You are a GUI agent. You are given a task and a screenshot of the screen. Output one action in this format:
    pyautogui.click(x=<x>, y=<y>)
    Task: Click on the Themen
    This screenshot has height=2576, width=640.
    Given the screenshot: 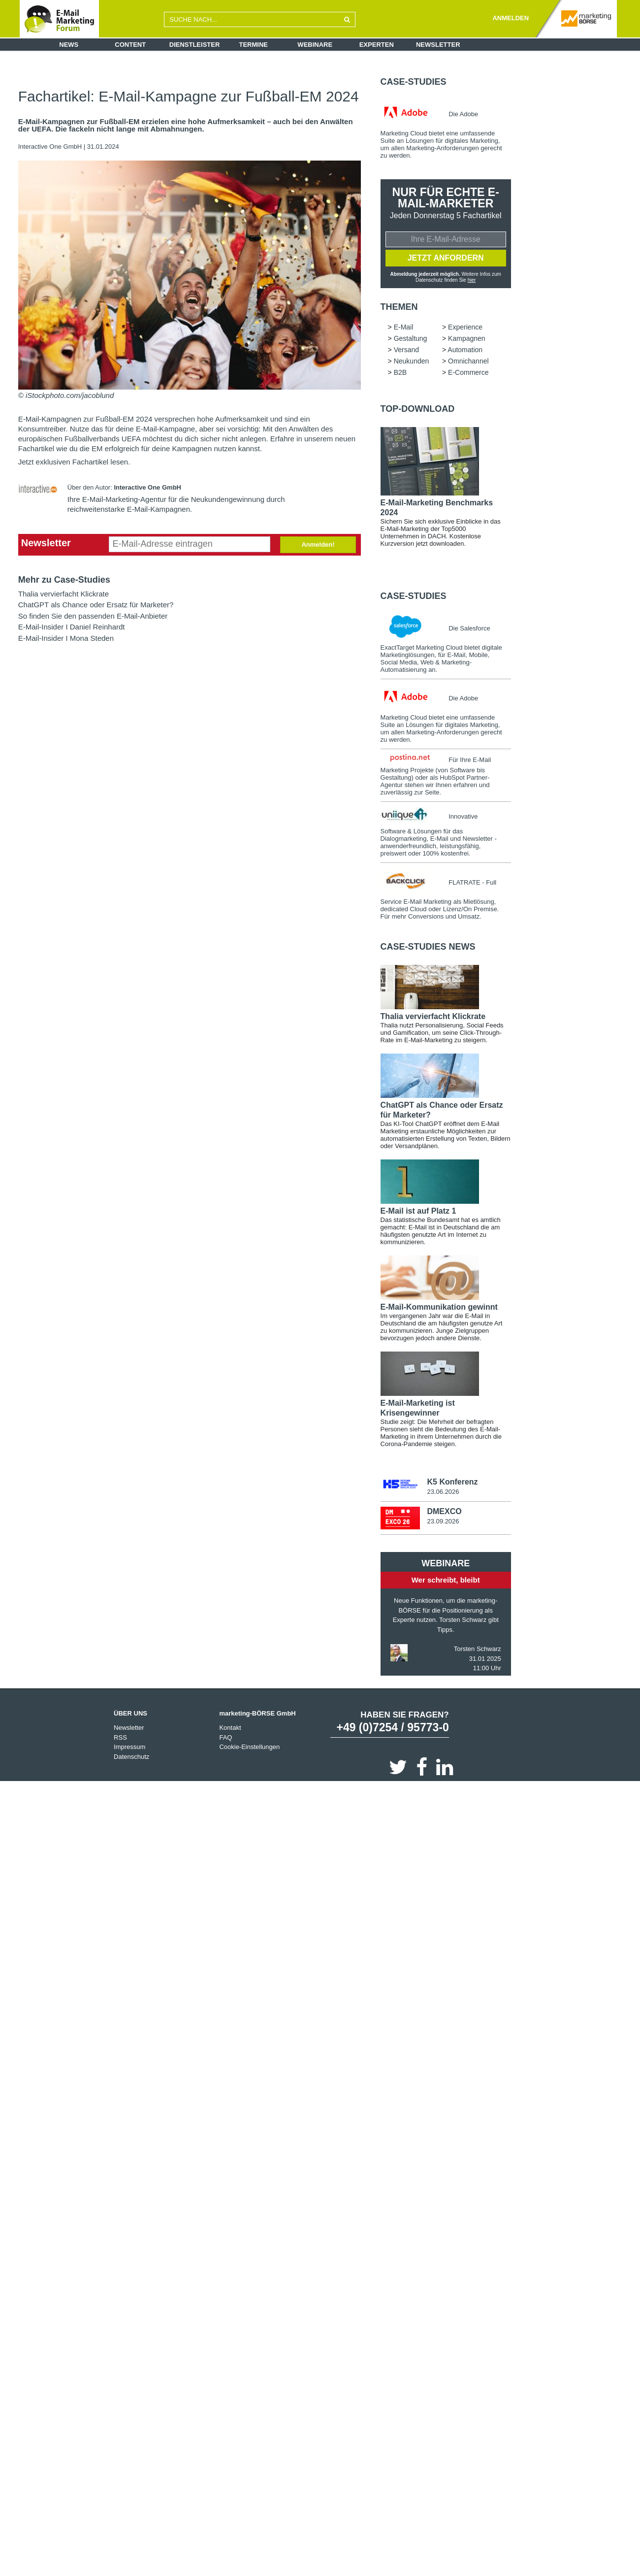 What is the action you would take?
    pyautogui.click(x=399, y=308)
    